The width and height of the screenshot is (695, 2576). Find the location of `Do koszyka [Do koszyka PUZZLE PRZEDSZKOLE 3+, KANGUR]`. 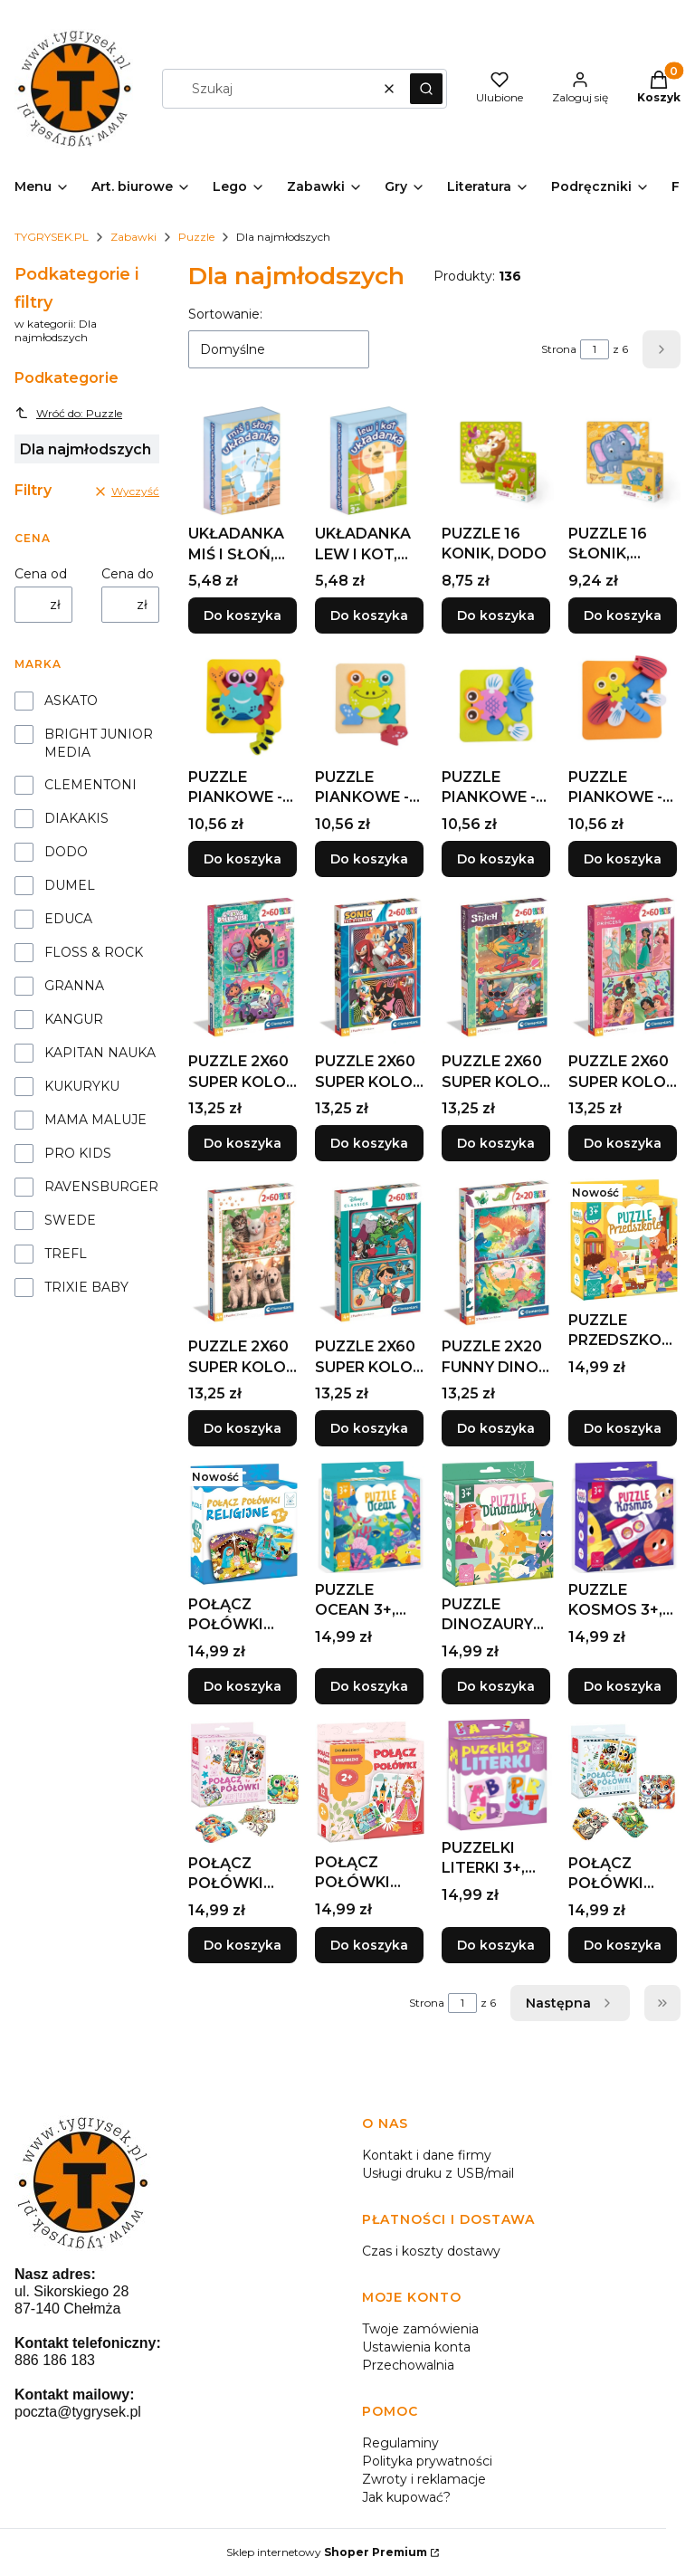

Do koszyka [Do koszyka PUZZLE PRZEDSZKOLE 3+, KANGUR] is located at coordinates (623, 1428).